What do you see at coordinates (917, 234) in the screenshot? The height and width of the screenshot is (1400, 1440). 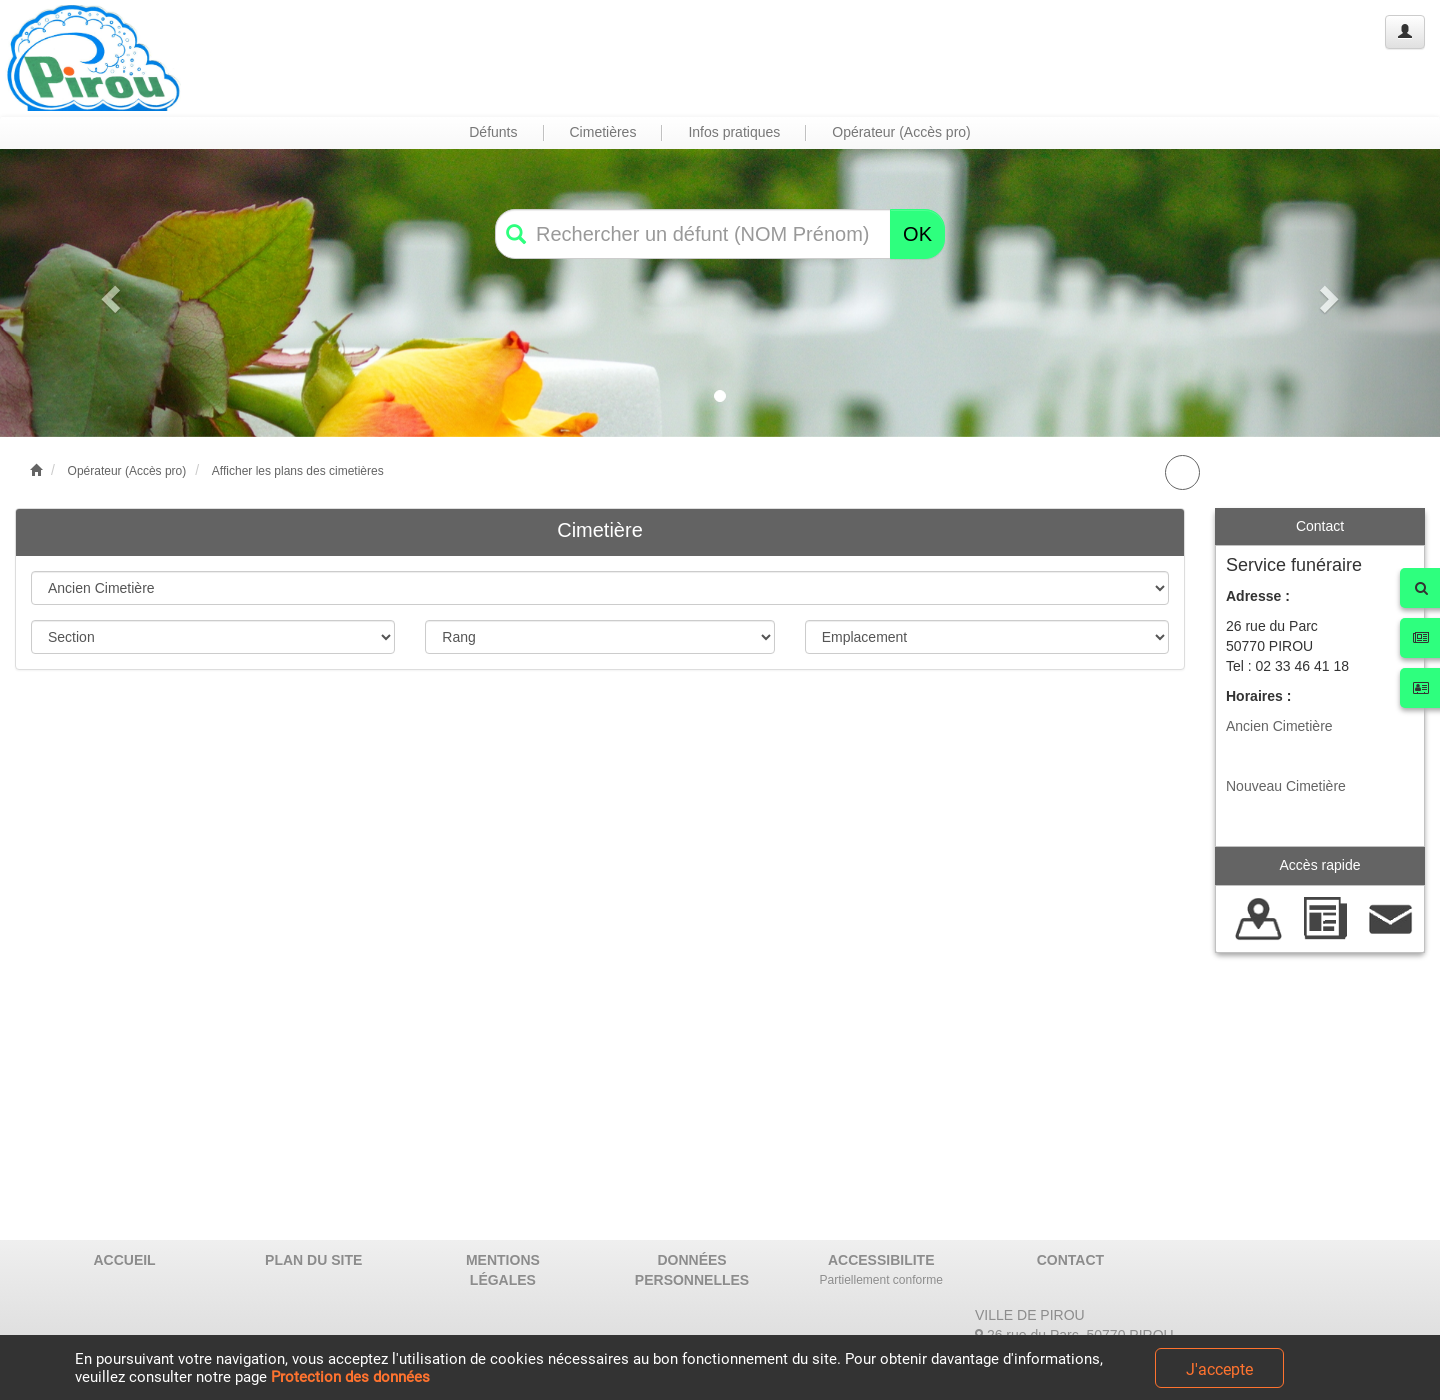 I see `OK` at bounding box center [917, 234].